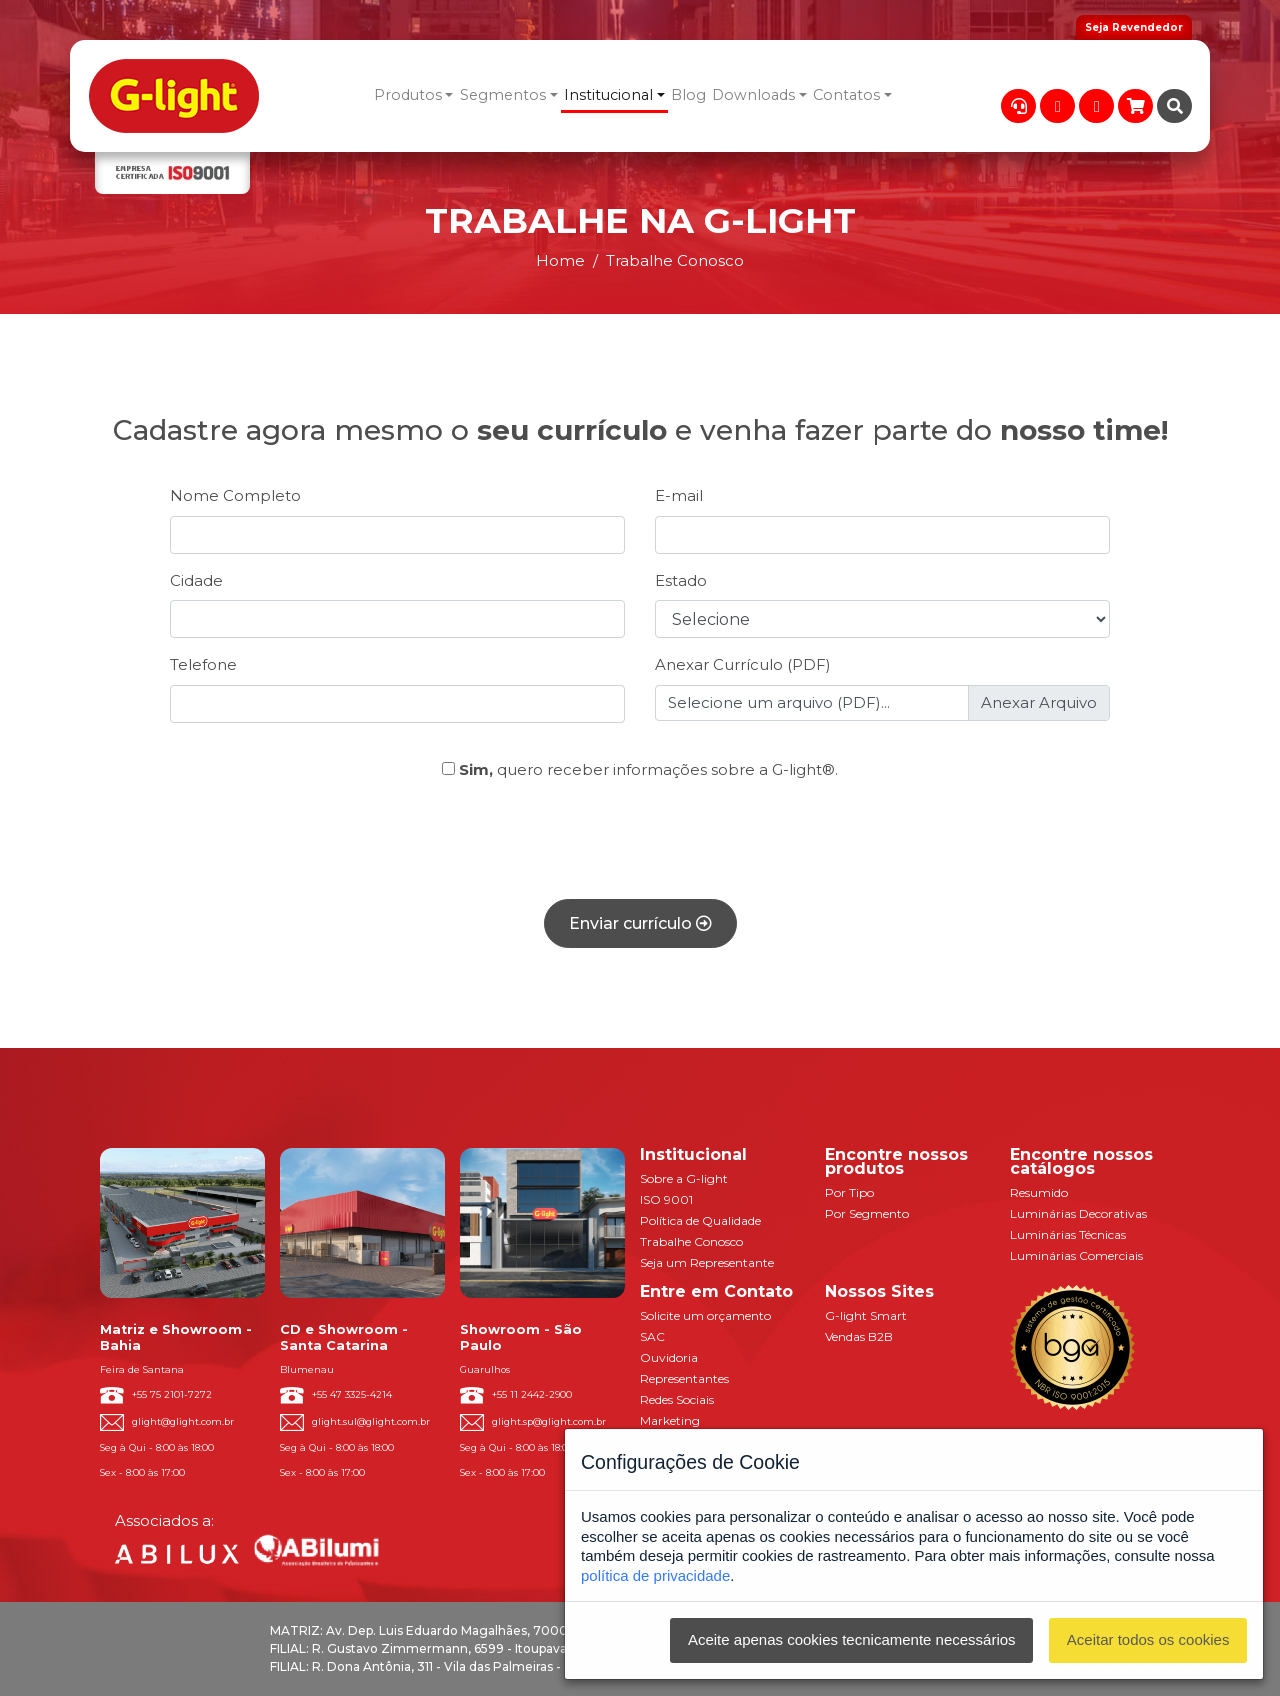  I want to click on Nome Completo, so click(235, 495).